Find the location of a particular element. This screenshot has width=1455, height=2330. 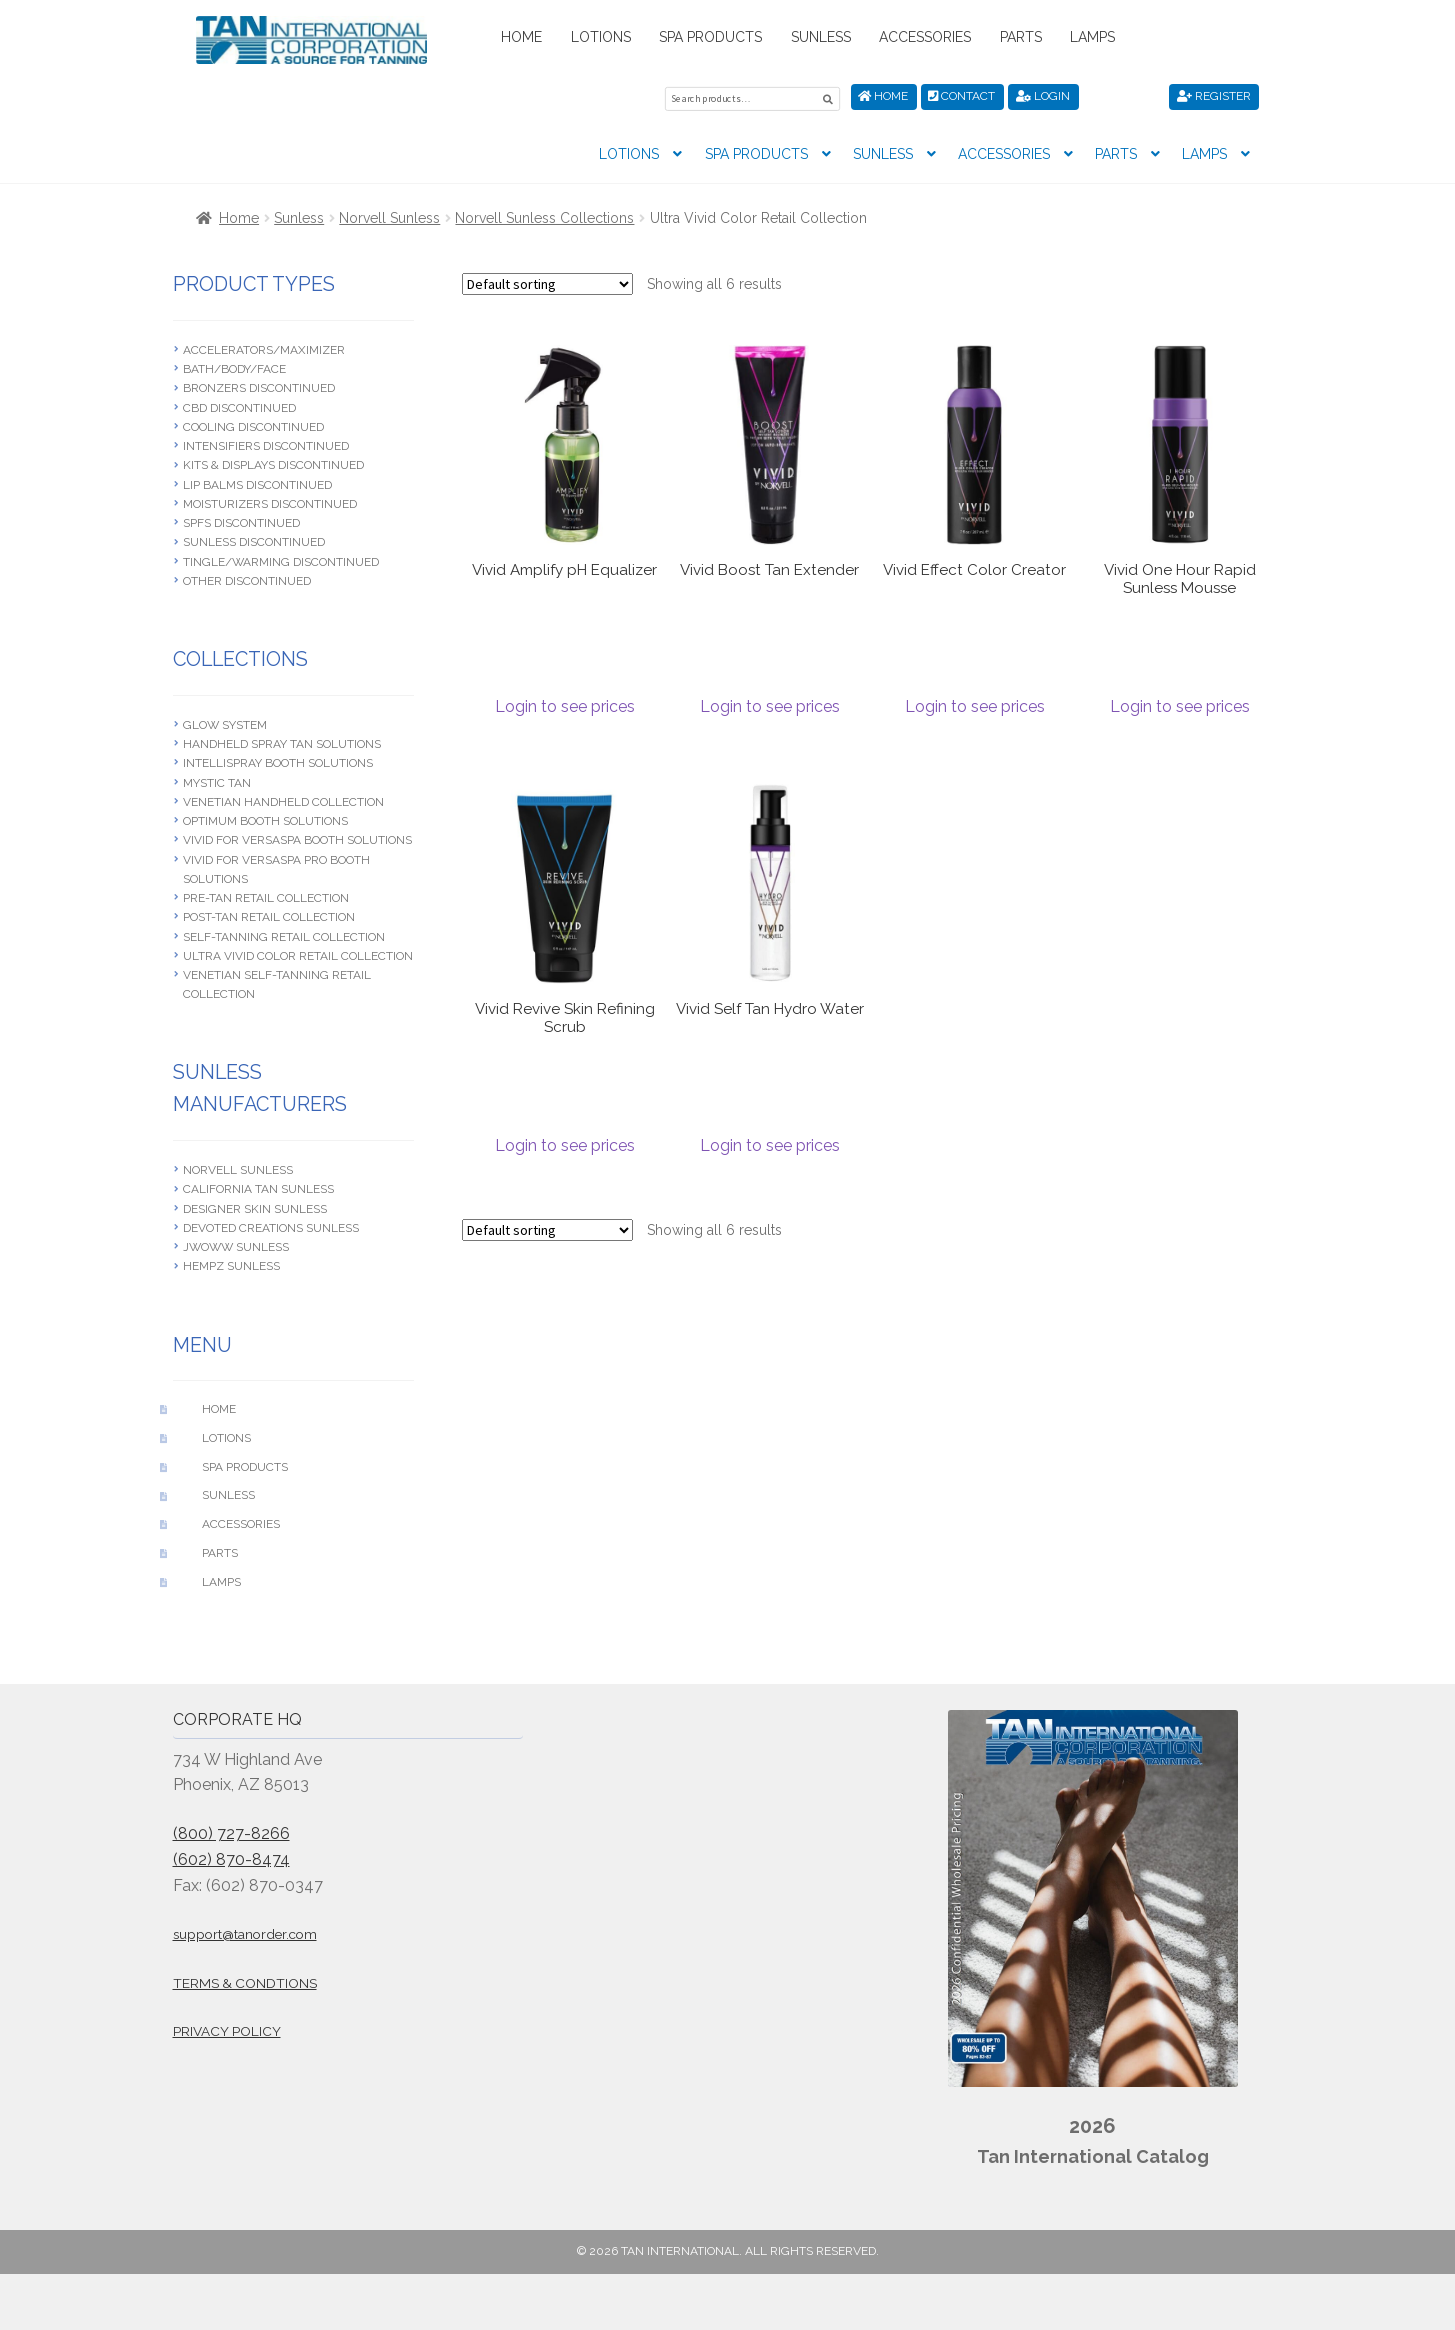

JWOWW Sunless is located at coordinates (236, 1244).